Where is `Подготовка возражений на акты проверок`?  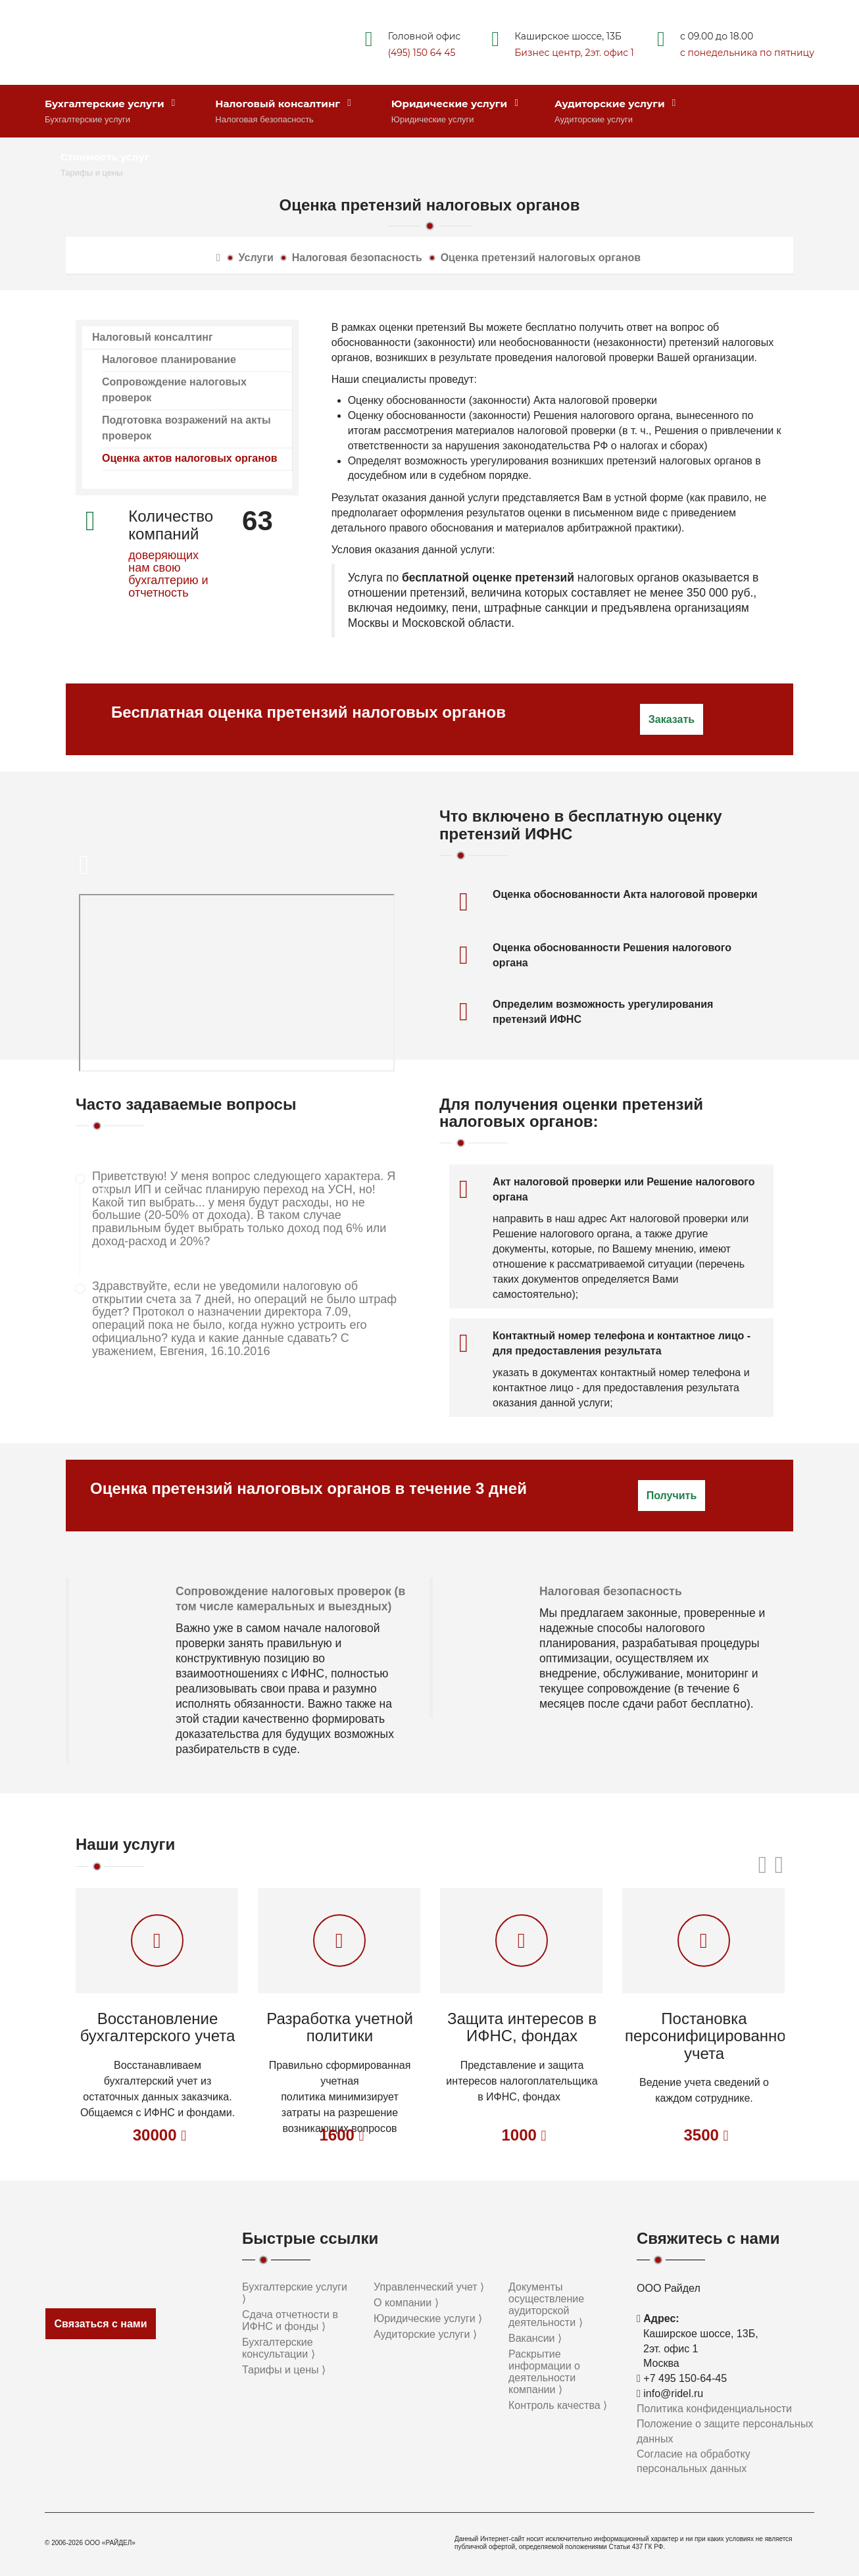
Подготовка возражений на акты проверок is located at coordinates (186, 427).